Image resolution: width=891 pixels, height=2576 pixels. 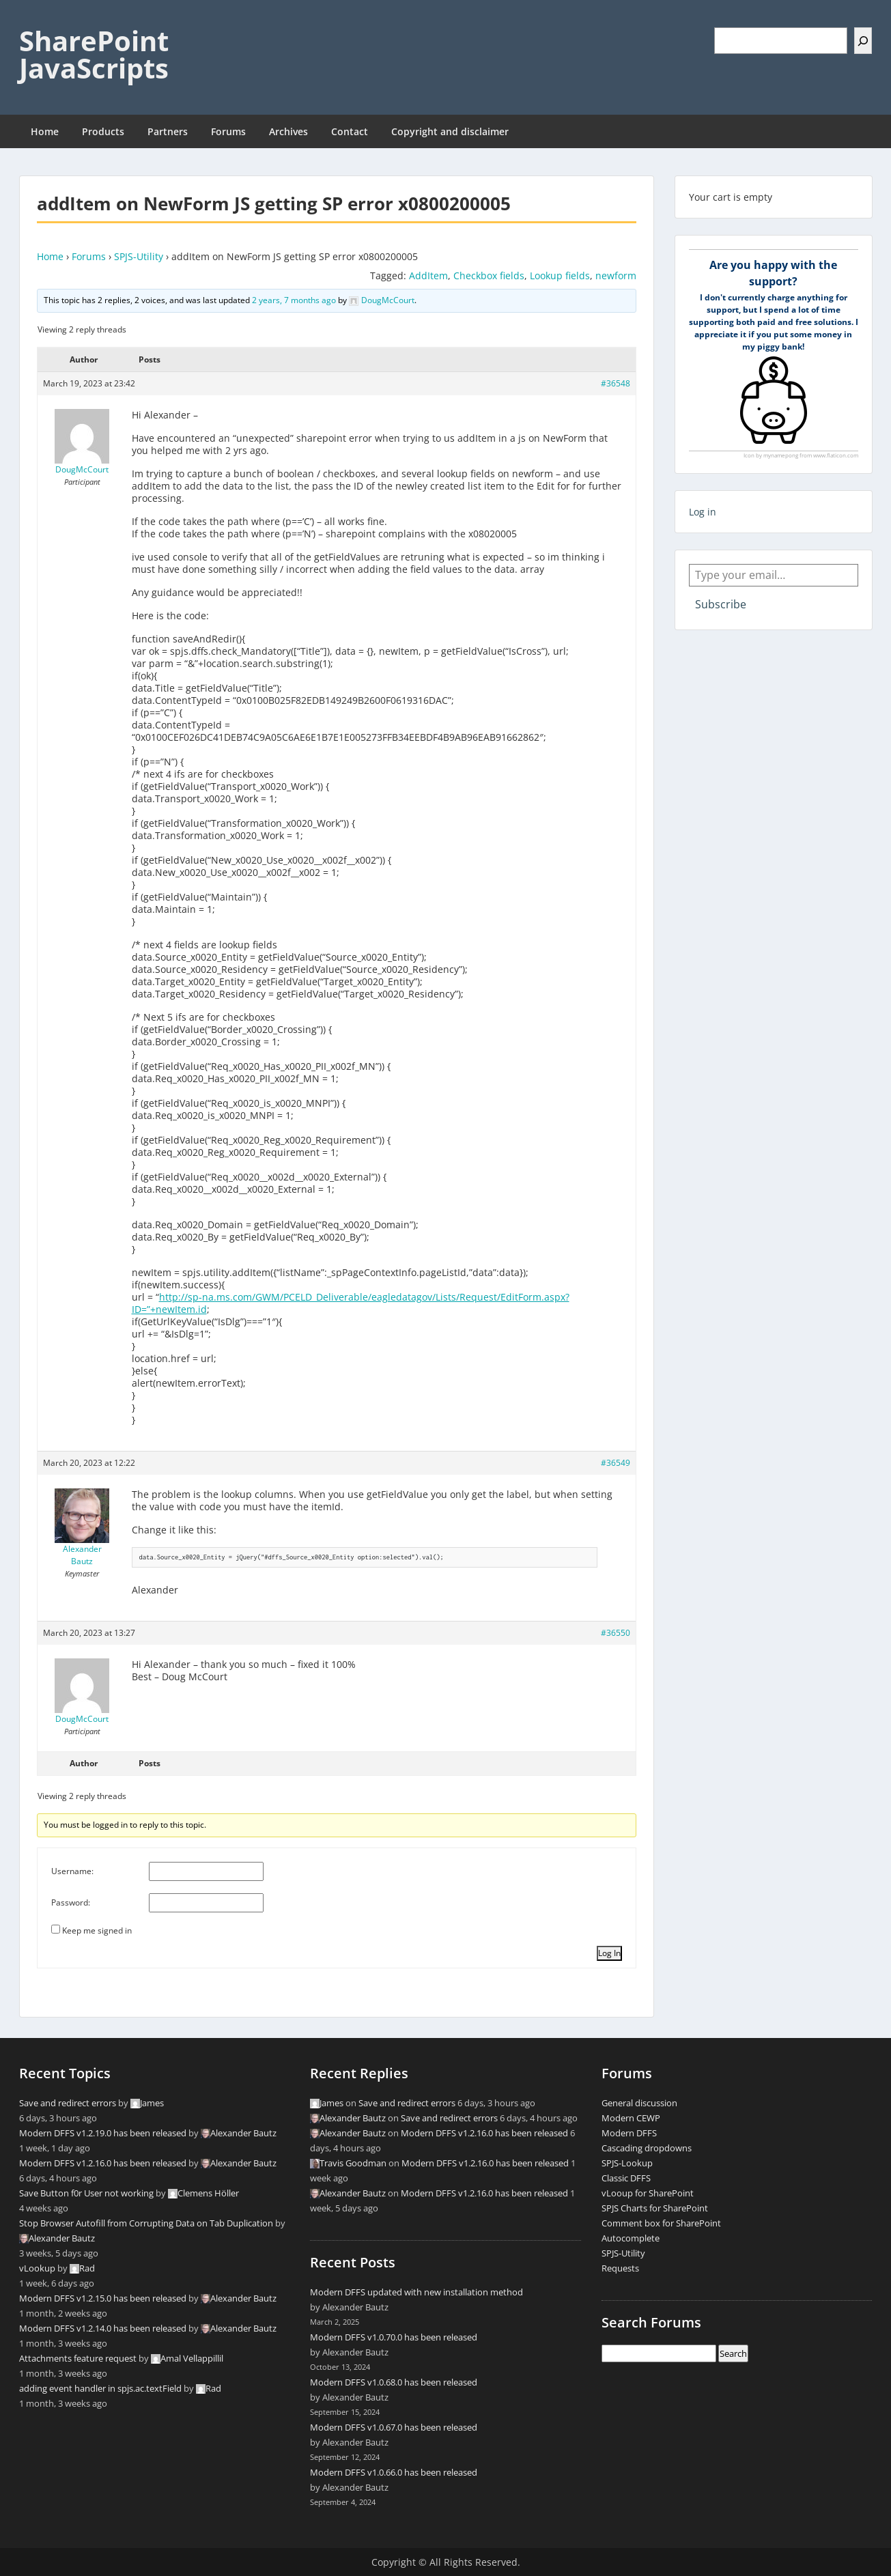 What do you see at coordinates (94, 54) in the screenshot?
I see `SharePoint JavaScripts` at bounding box center [94, 54].